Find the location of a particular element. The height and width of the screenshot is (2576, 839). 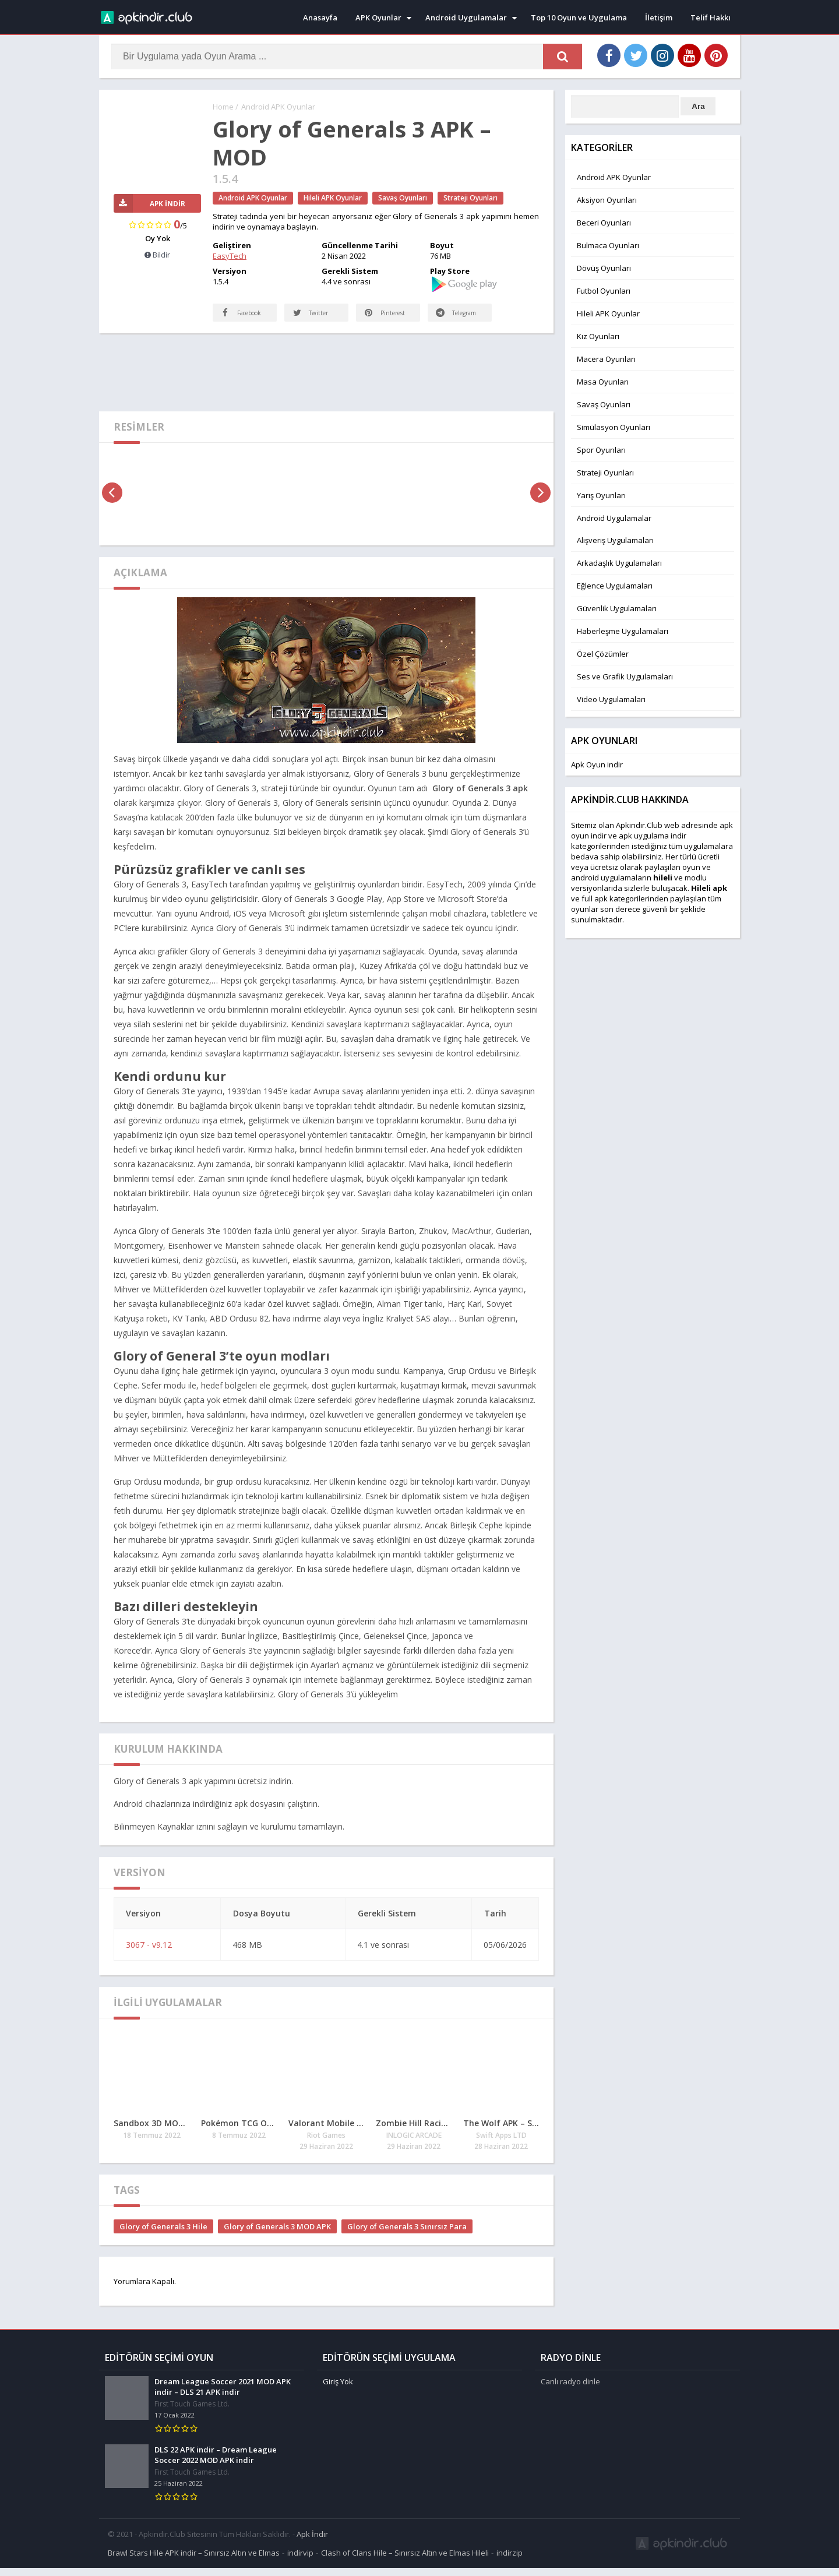

Home is located at coordinates (223, 106).